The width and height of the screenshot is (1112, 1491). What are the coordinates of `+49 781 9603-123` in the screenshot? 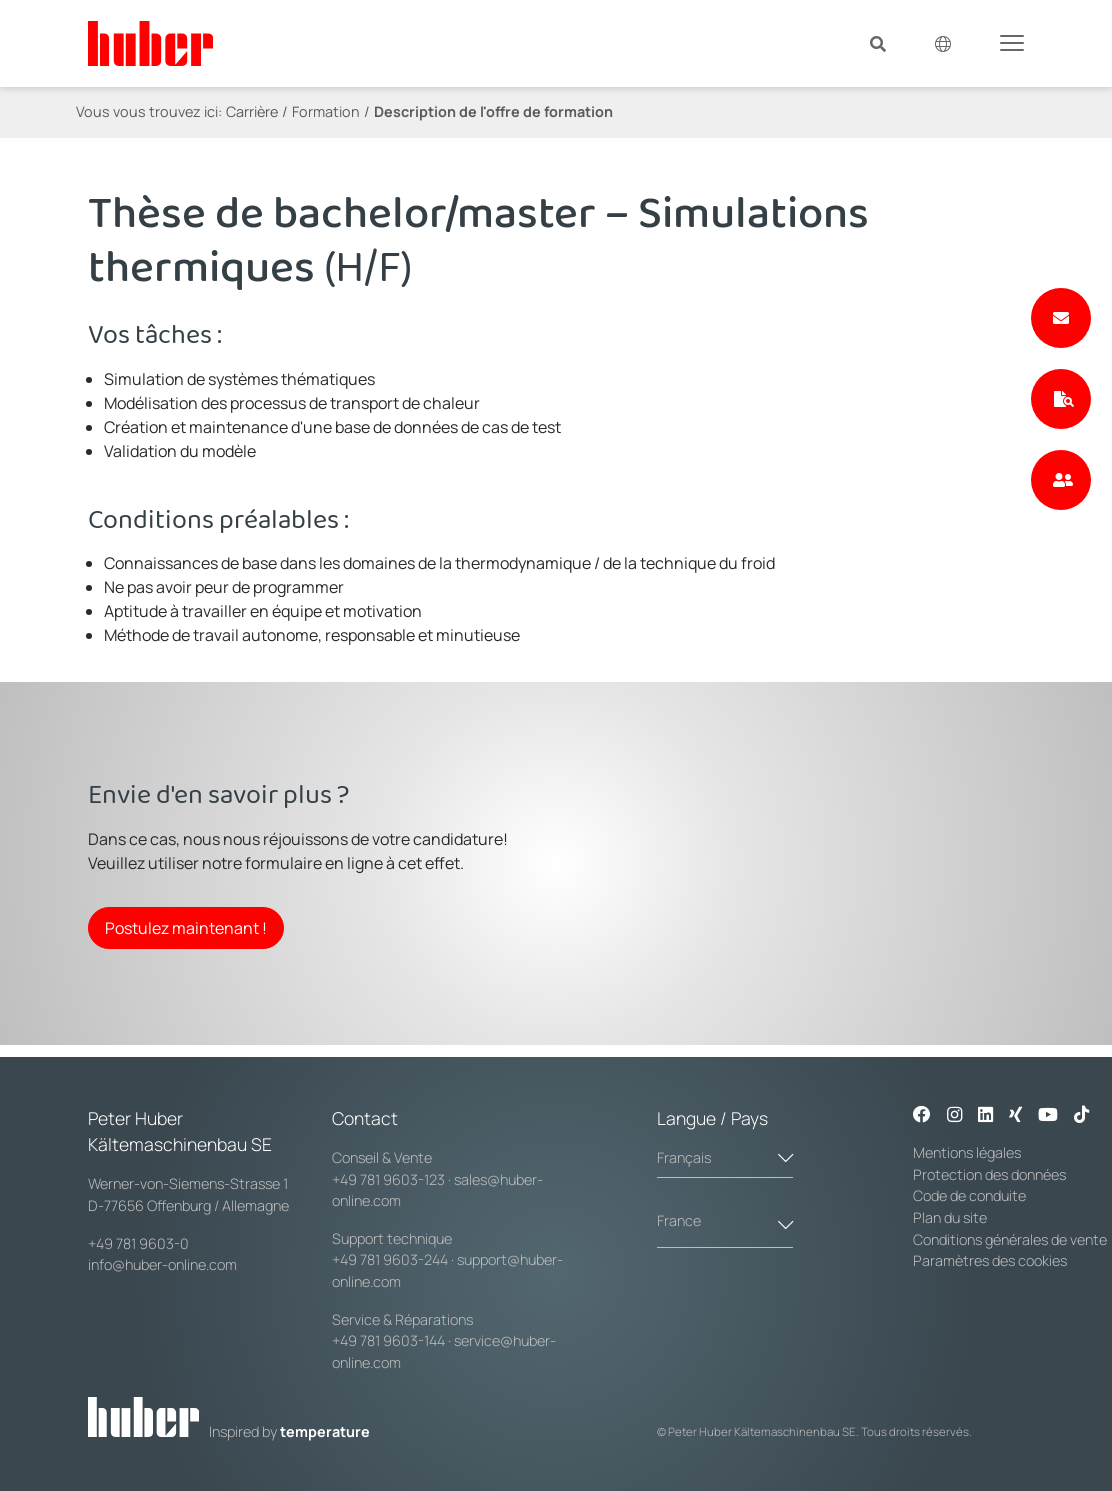 It's located at (388, 1179).